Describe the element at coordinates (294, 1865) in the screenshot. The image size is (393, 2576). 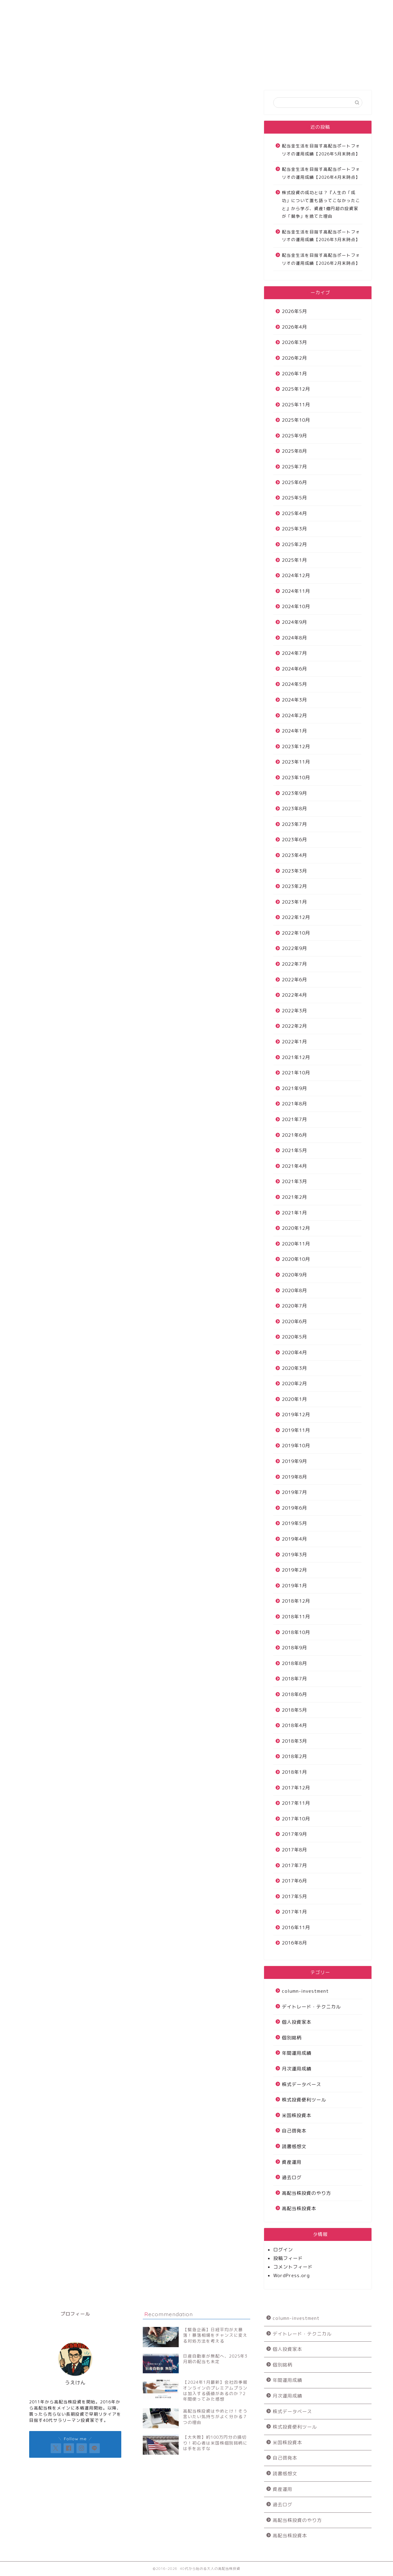
I see `2017年7月` at that location.